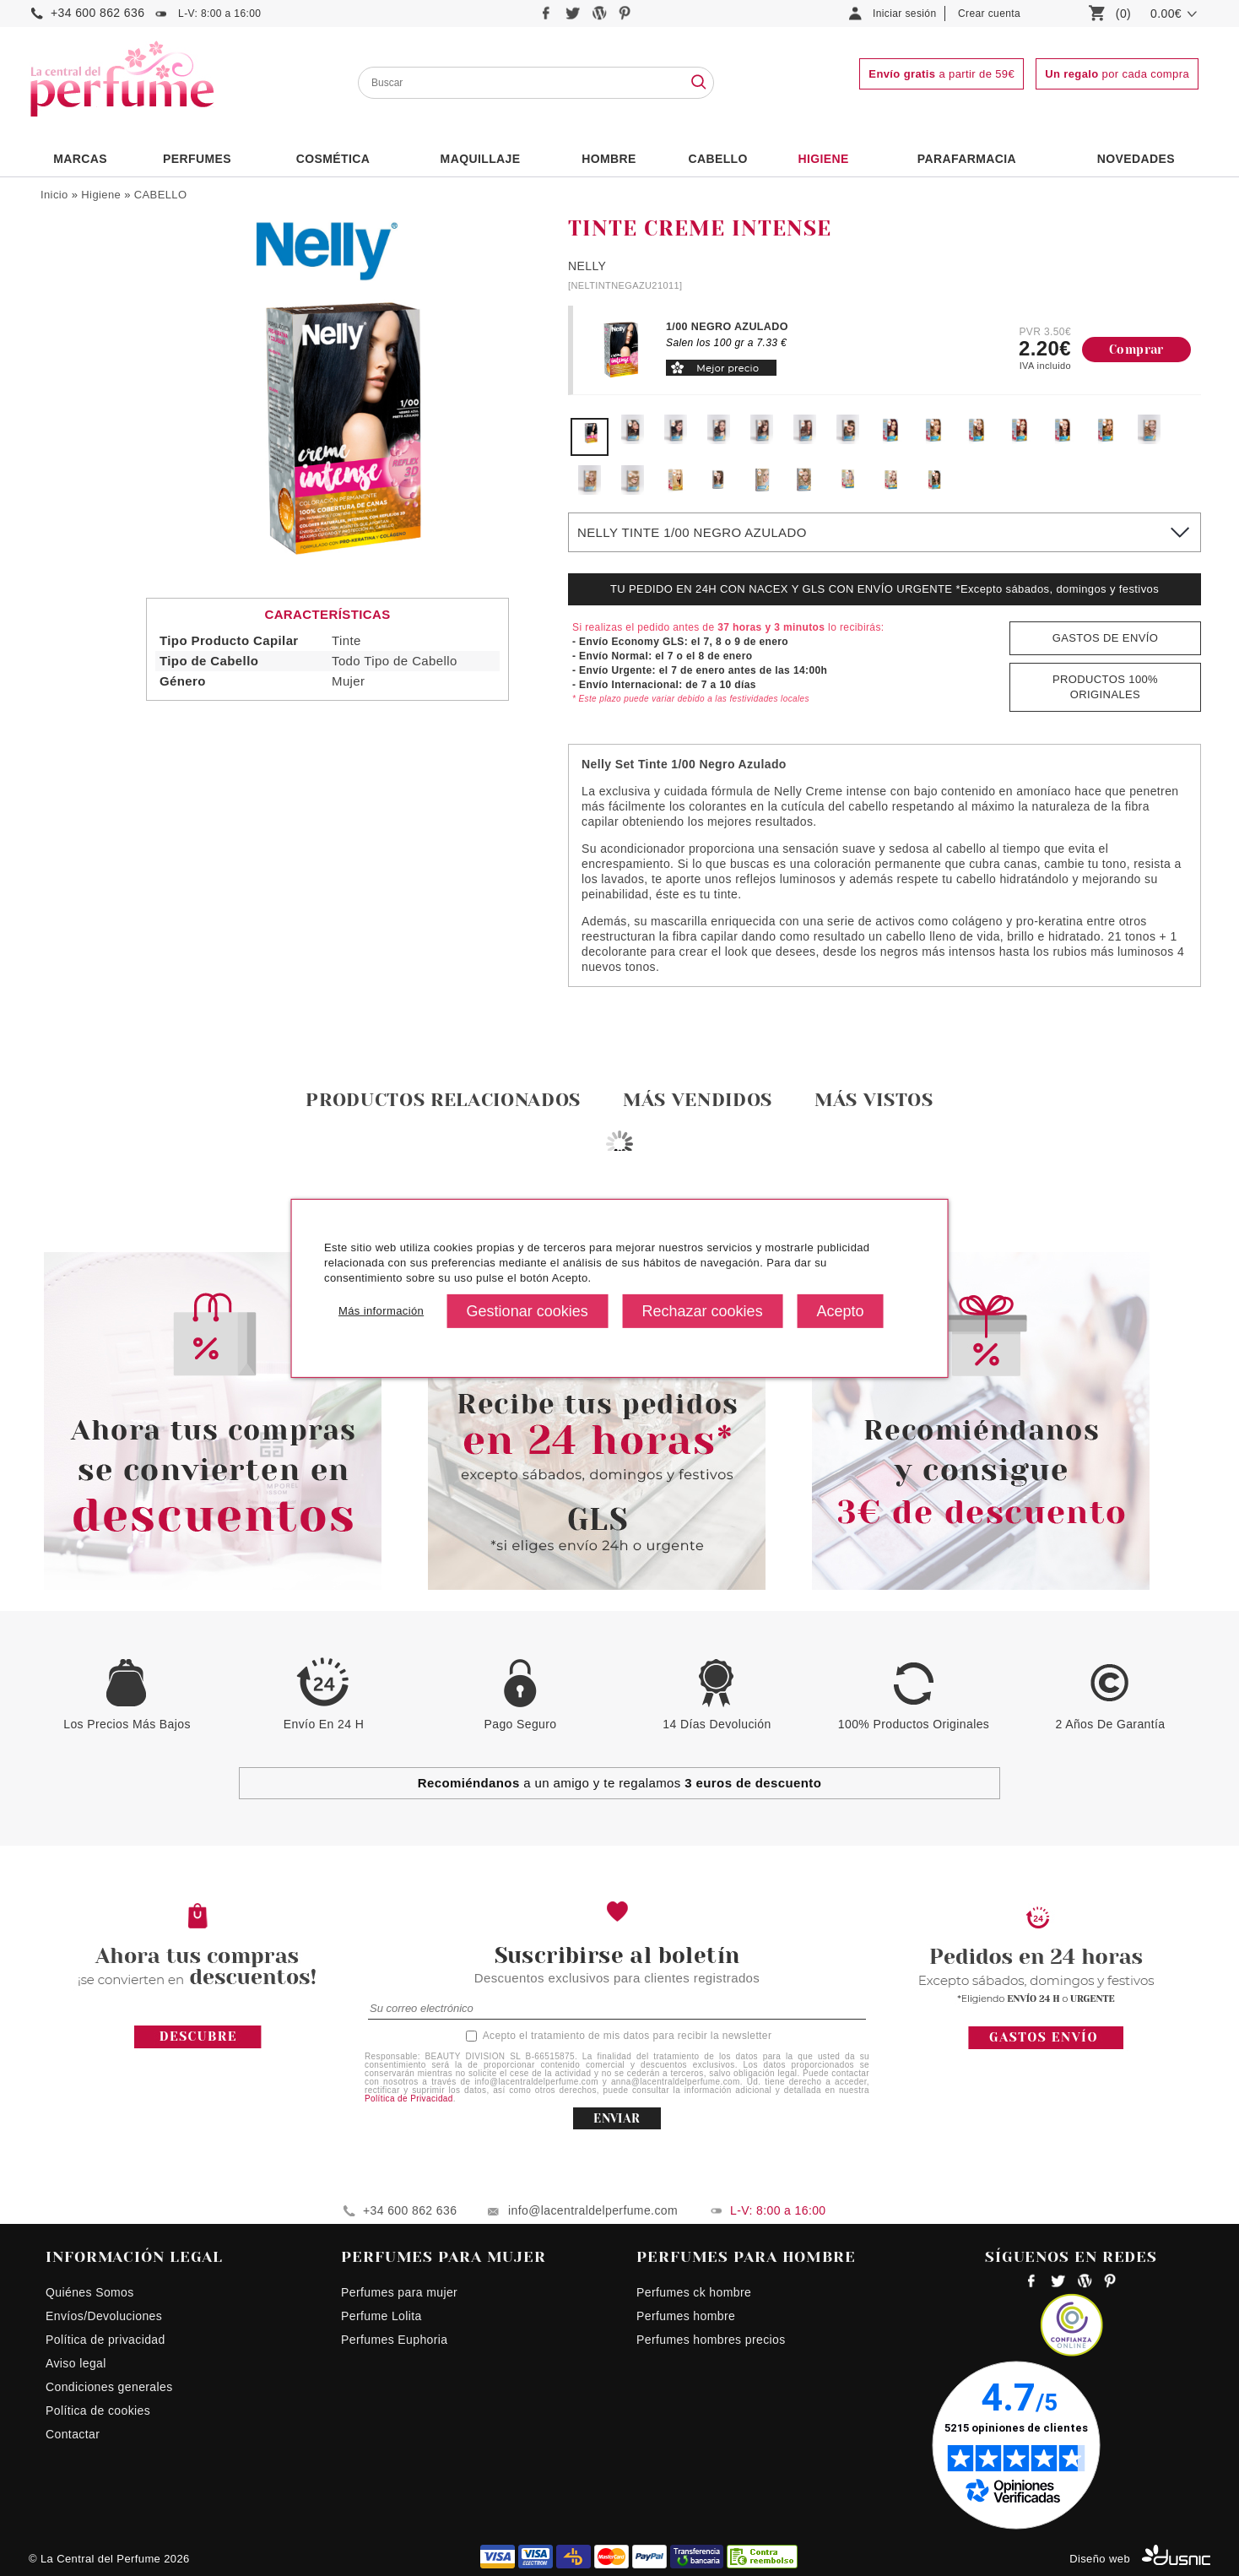 The height and width of the screenshot is (2576, 1239). Describe the element at coordinates (399, 2292) in the screenshot. I see `Perfumes para mujer` at that location.